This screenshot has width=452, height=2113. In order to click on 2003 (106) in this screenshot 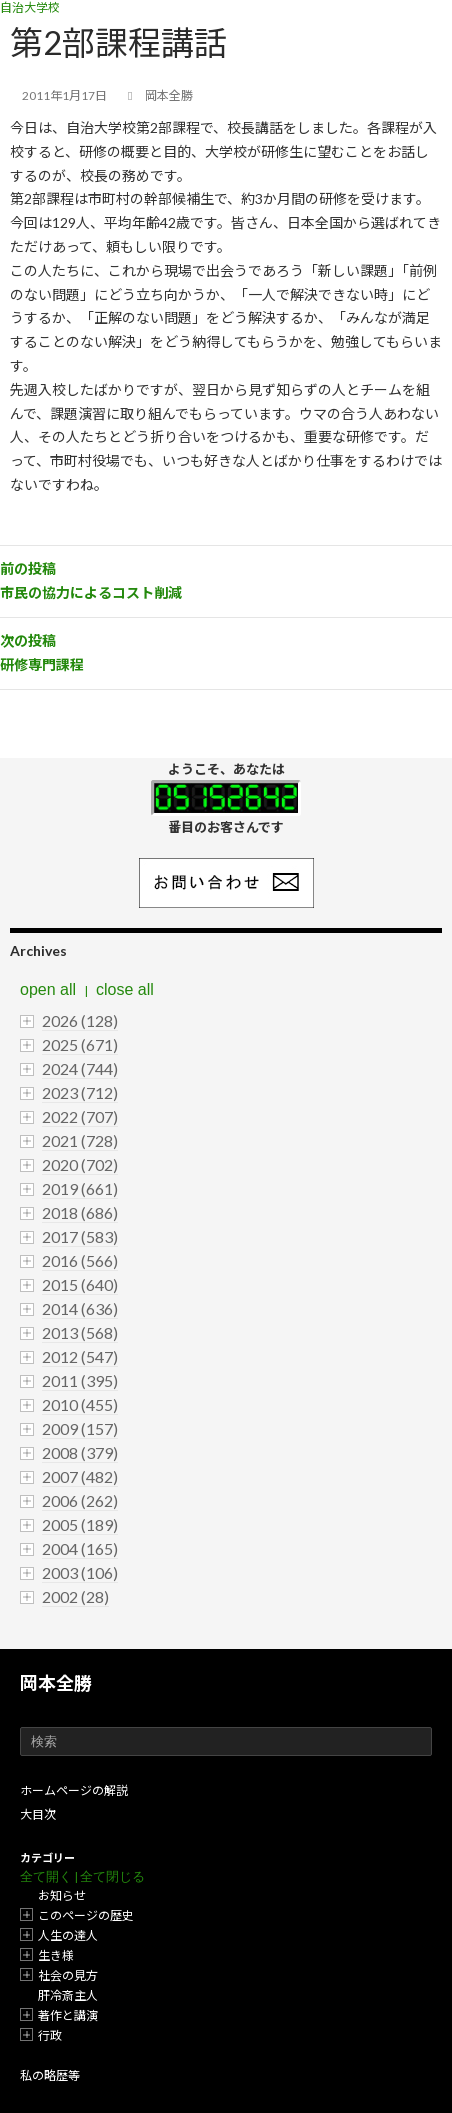, I will do `click(80, 1572)`.